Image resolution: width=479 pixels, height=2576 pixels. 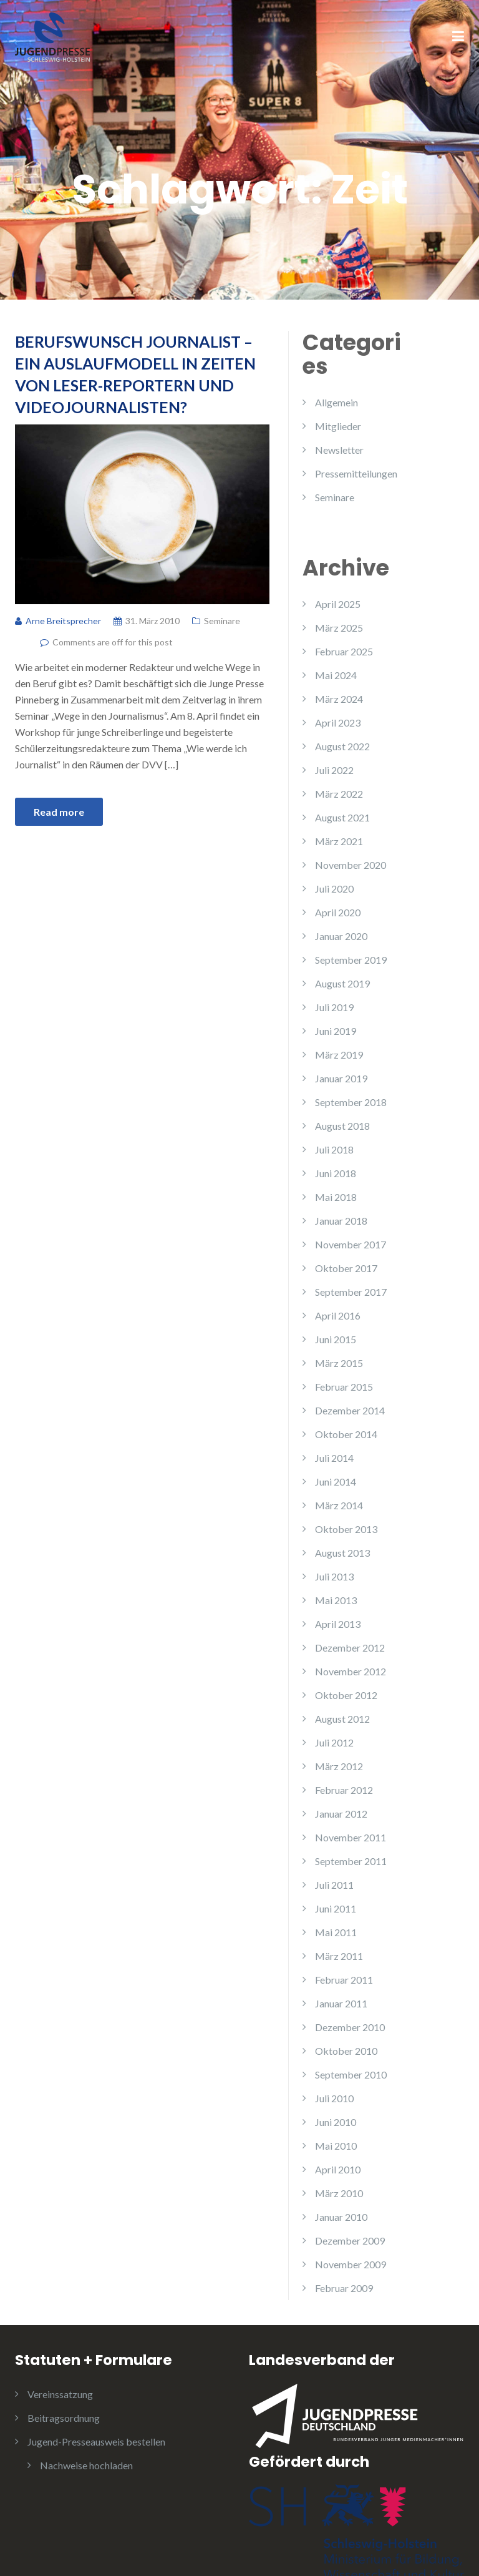 I want to click on Juli 2013, so click(x=334, y=1576).